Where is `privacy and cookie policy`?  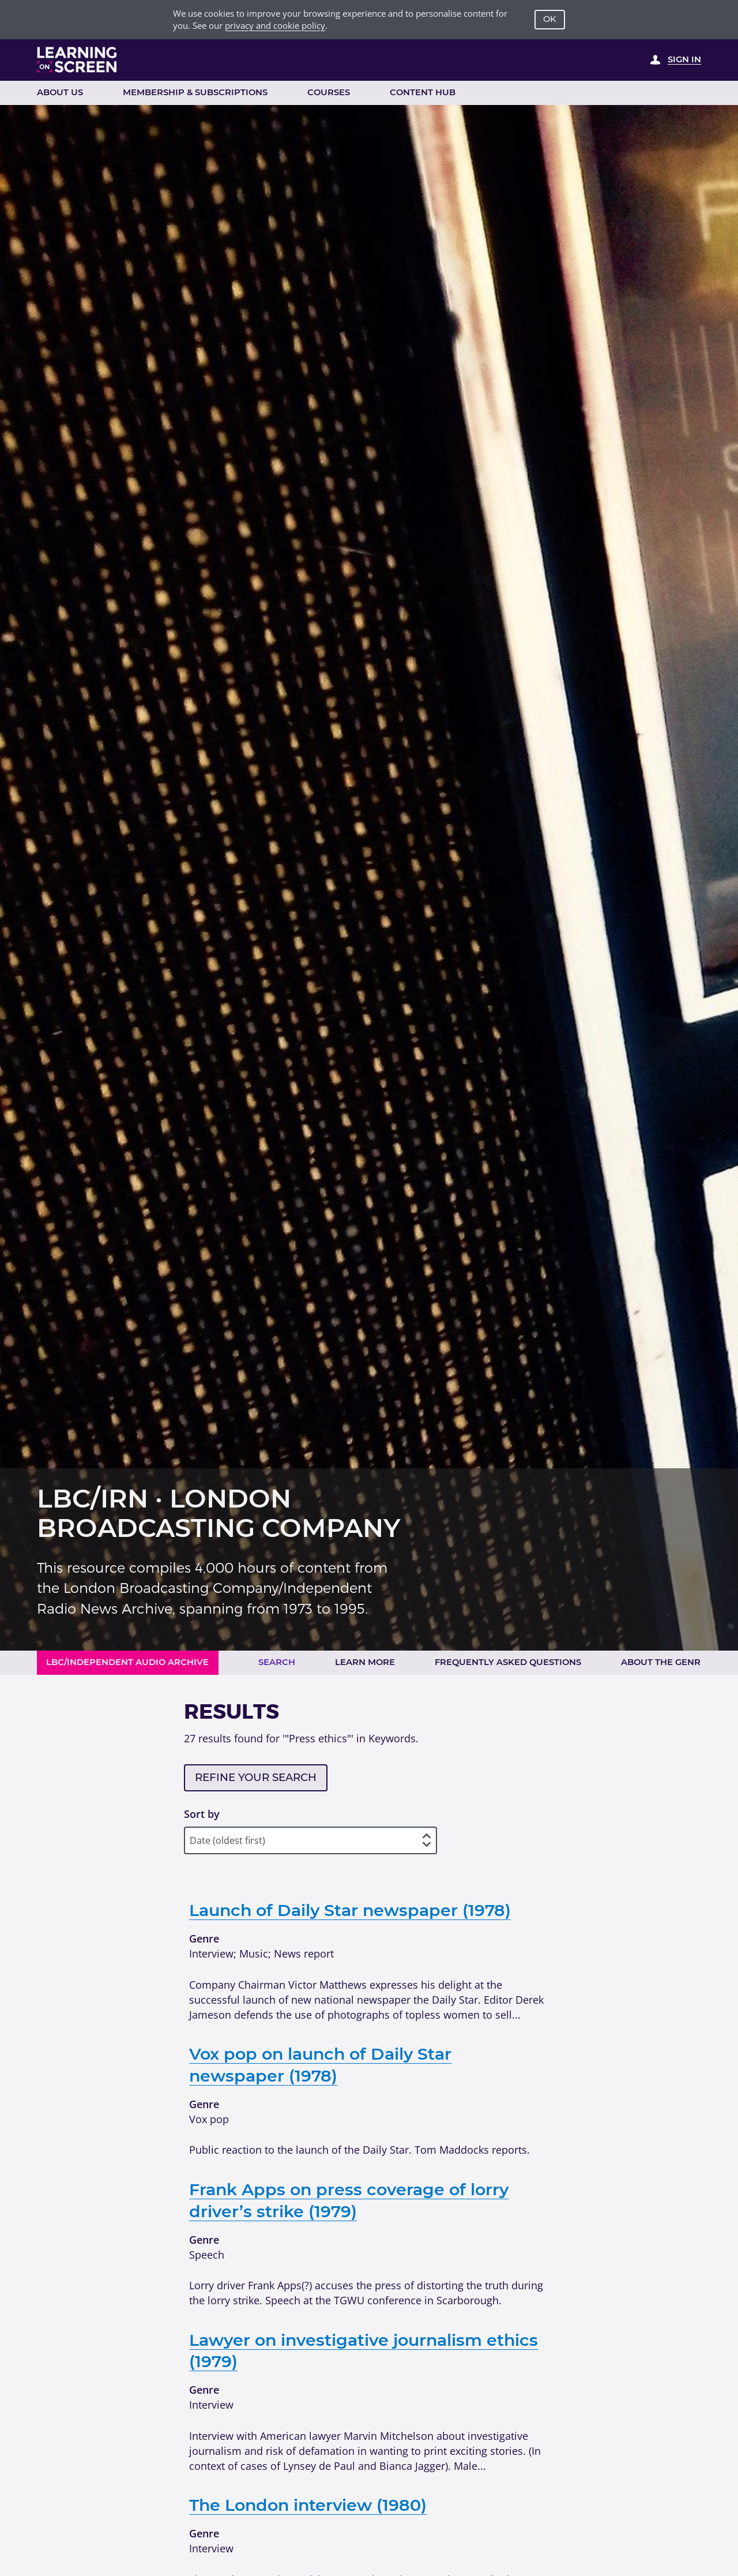
privacy and cookie policy is located at coordinates (275, 25).